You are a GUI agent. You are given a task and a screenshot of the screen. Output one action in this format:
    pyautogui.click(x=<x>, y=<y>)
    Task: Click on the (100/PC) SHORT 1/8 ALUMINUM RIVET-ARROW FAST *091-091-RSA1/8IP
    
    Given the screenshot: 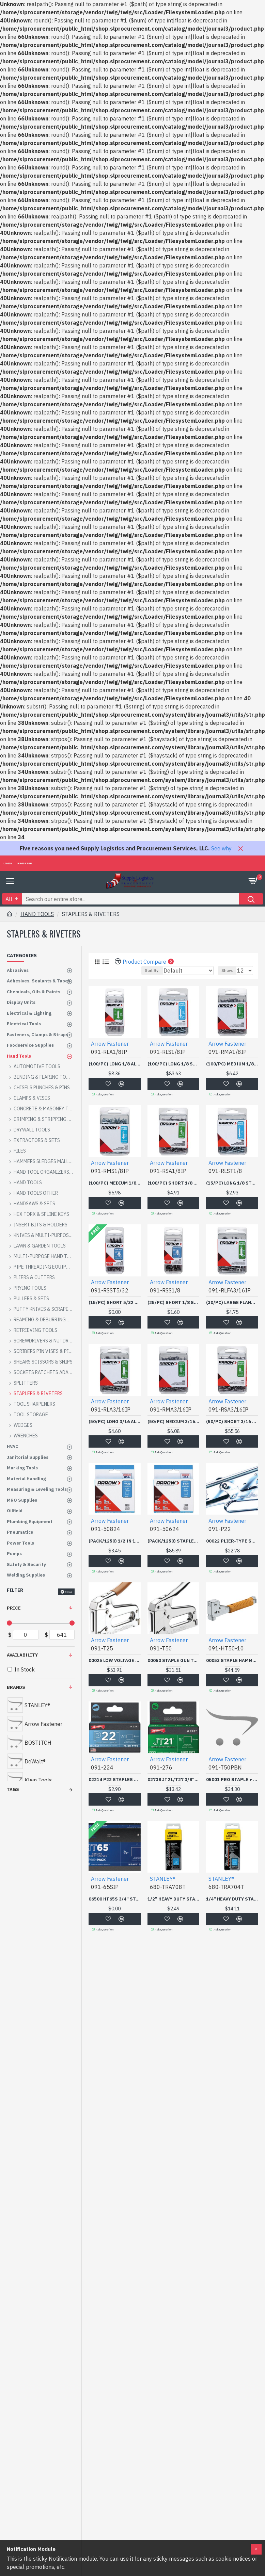 What is the action you would take?
    pyautogui.click(x=173, y=1183)
    